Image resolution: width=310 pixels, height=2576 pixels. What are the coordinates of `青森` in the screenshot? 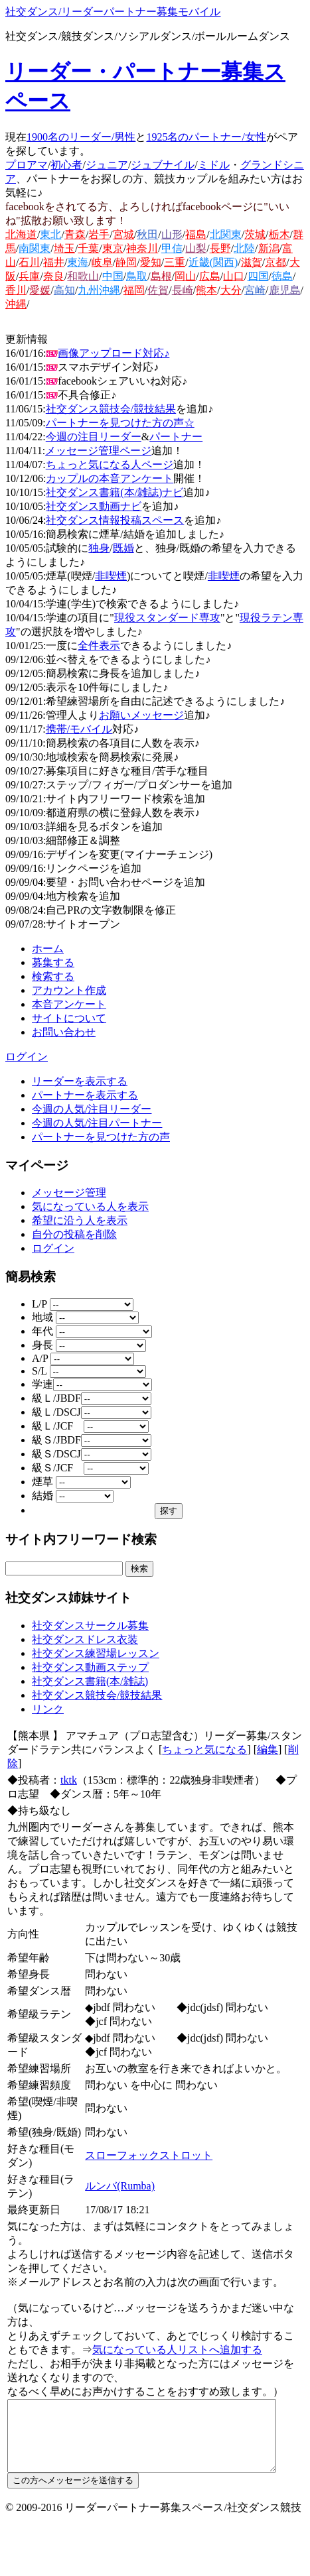 It's located at (75, 234).